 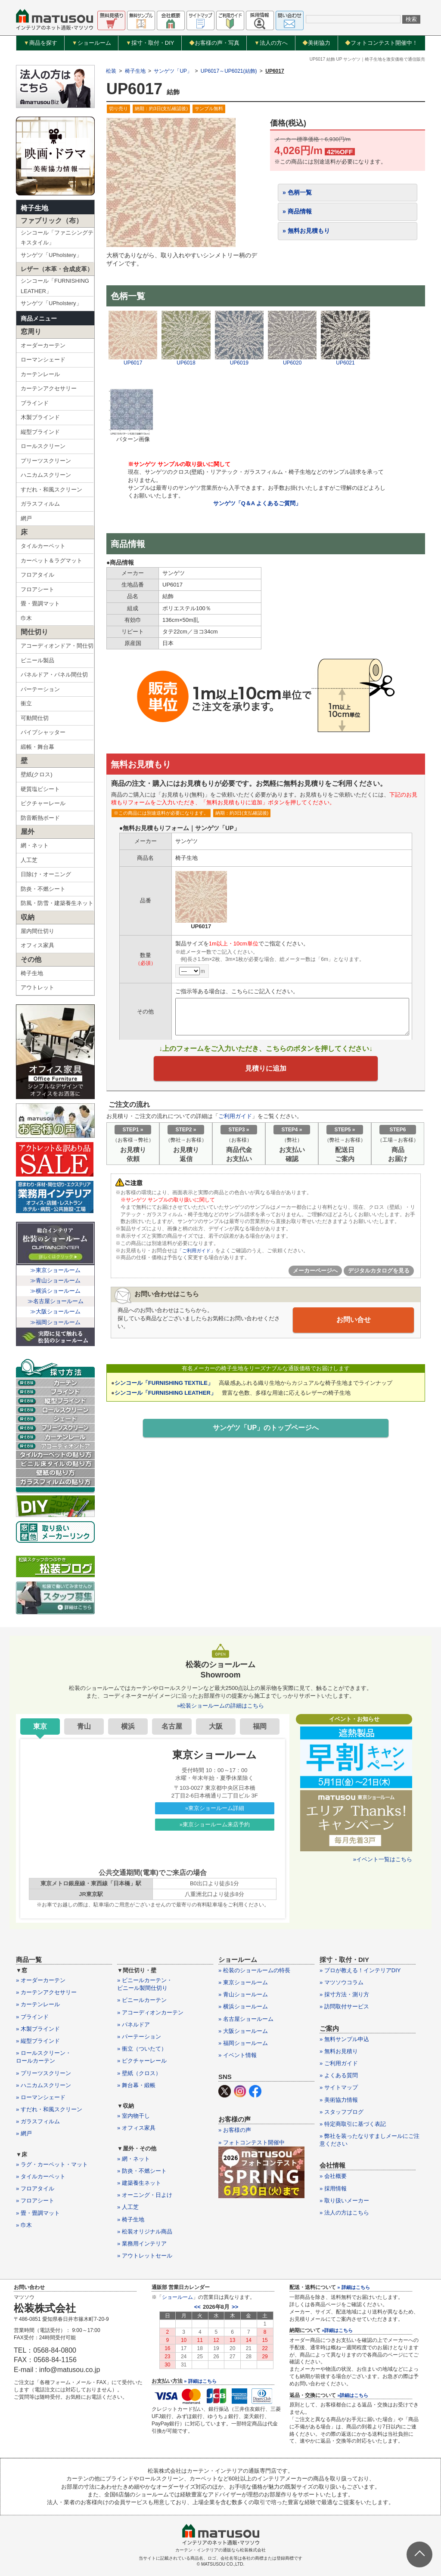 What do you see at coordinates (37, 987) in the screenshot?
I see `アウトレット` at bounding box center [37, 987].